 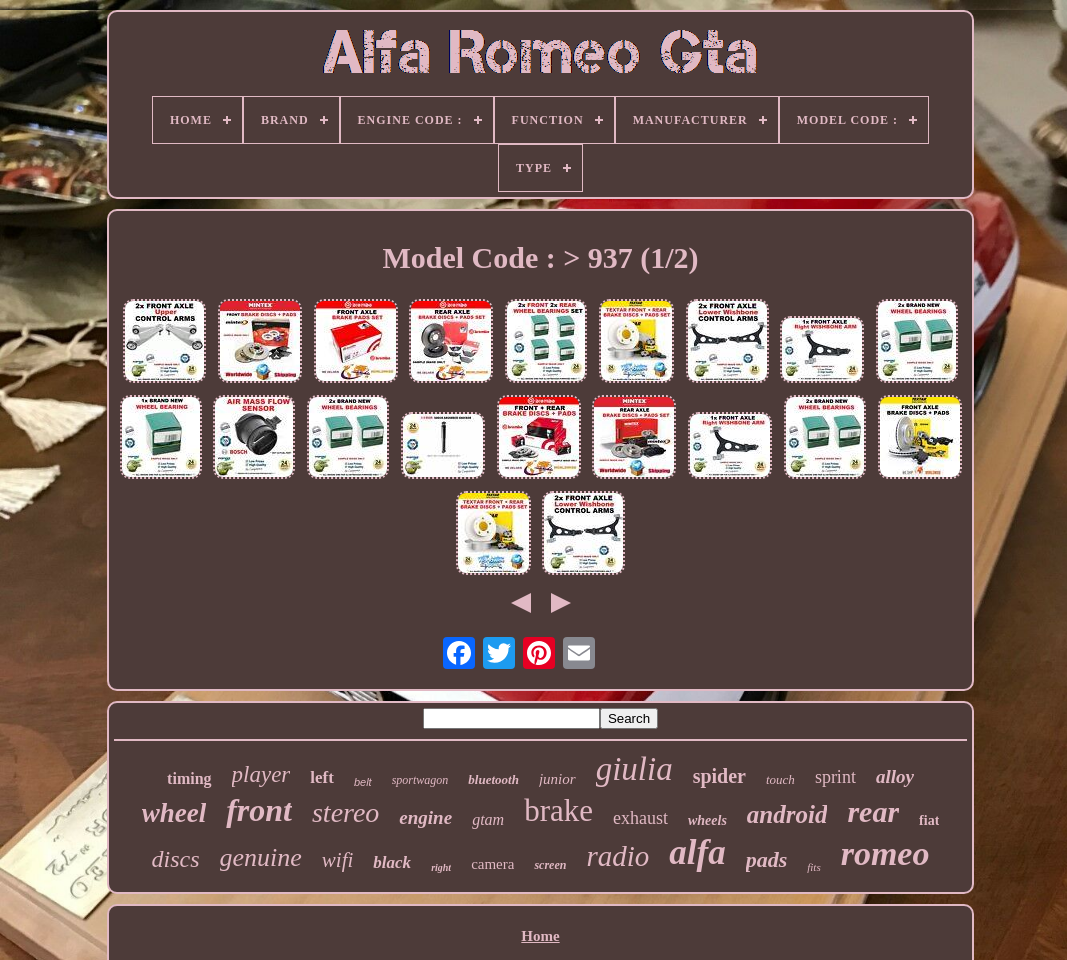 What do you see at coordinates (885, 853) in the screenshot?
I see `romeo` at bounding box center [885, 853].